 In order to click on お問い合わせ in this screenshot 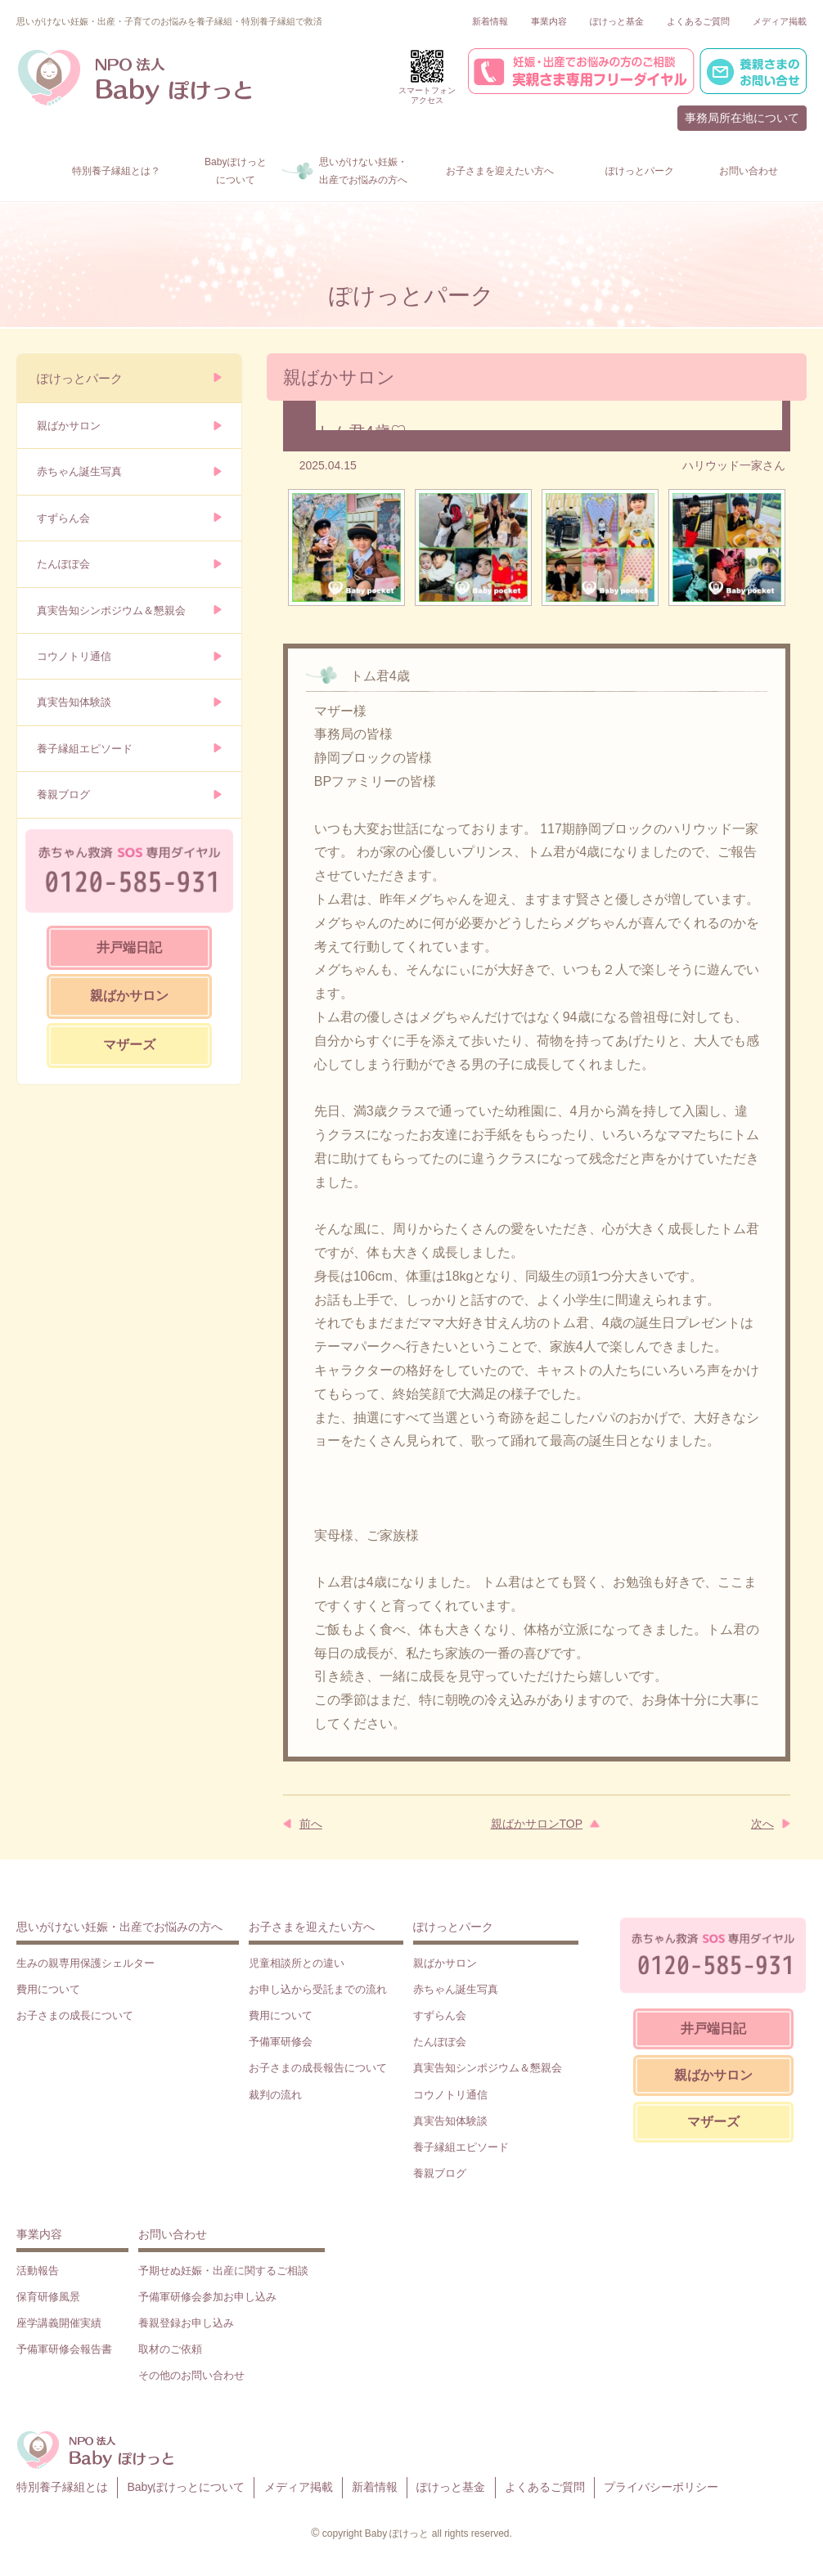, I will do `click(172, 2234)`.